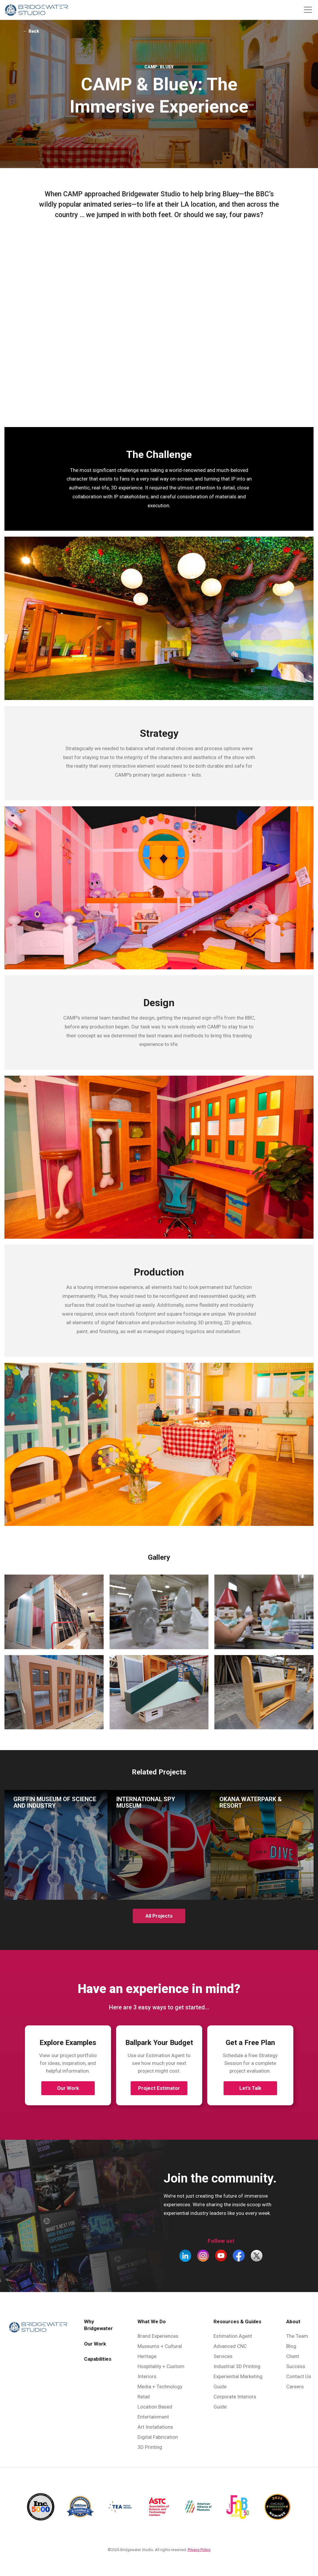 This screenshot has height=2576, width=318. I want to click on [Toggle navigation], so click(308, 10).